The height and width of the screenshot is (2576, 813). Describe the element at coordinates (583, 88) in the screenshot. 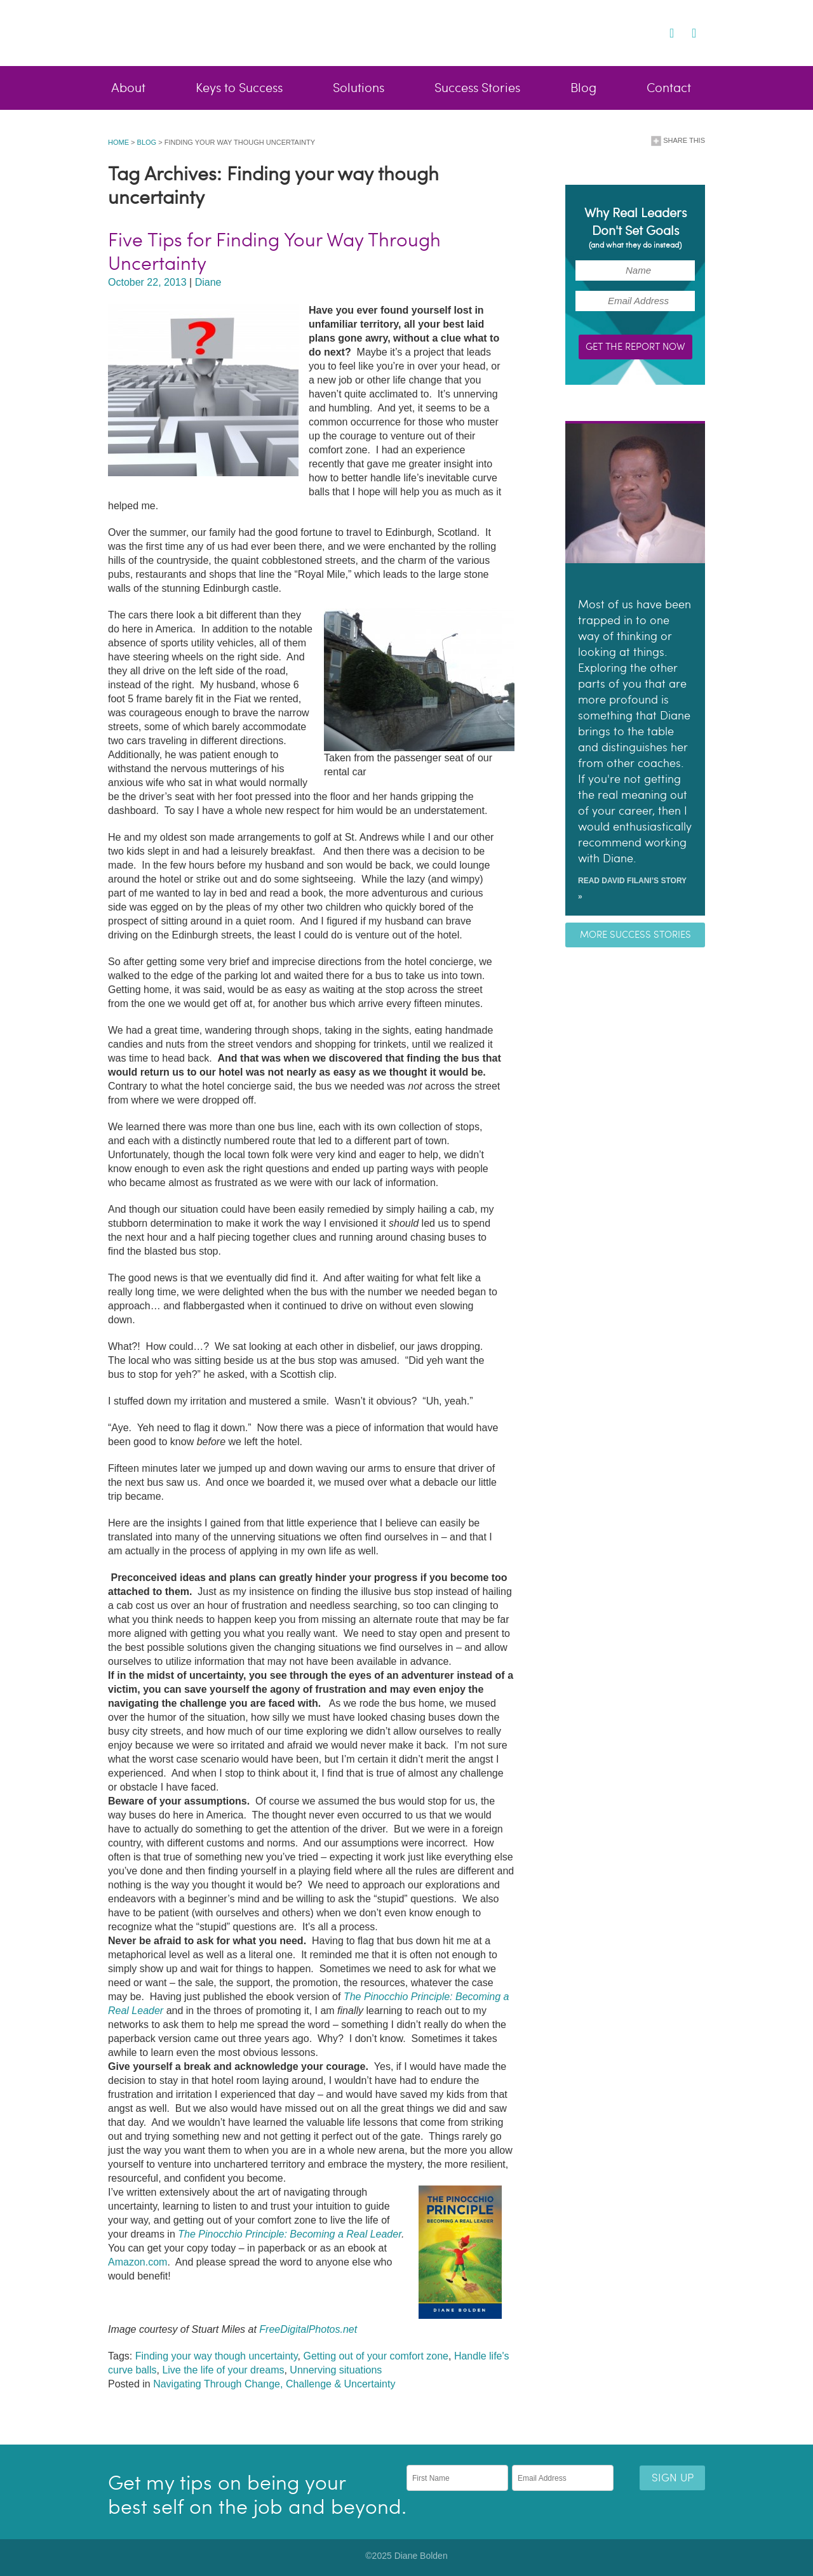

I see `Blog` at that location.